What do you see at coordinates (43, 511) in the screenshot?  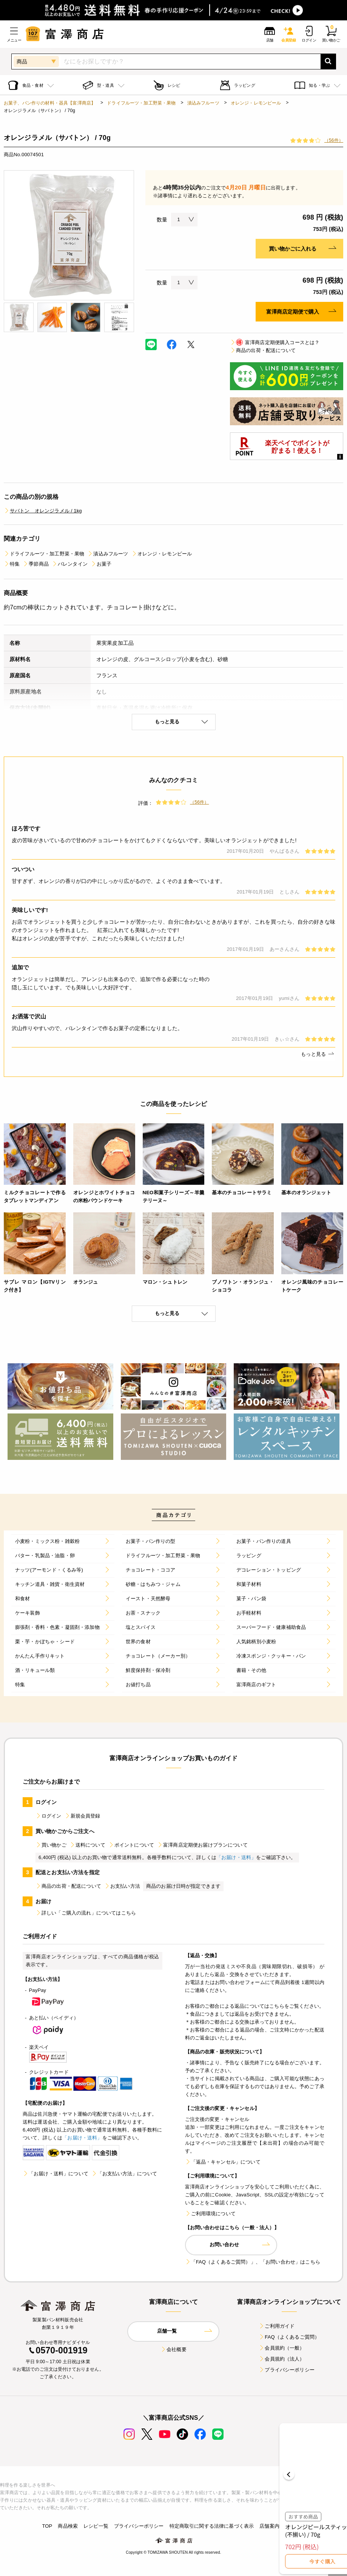 I see `サバトン オレンジラメル / 1kg` at bounding box center [43, 511].